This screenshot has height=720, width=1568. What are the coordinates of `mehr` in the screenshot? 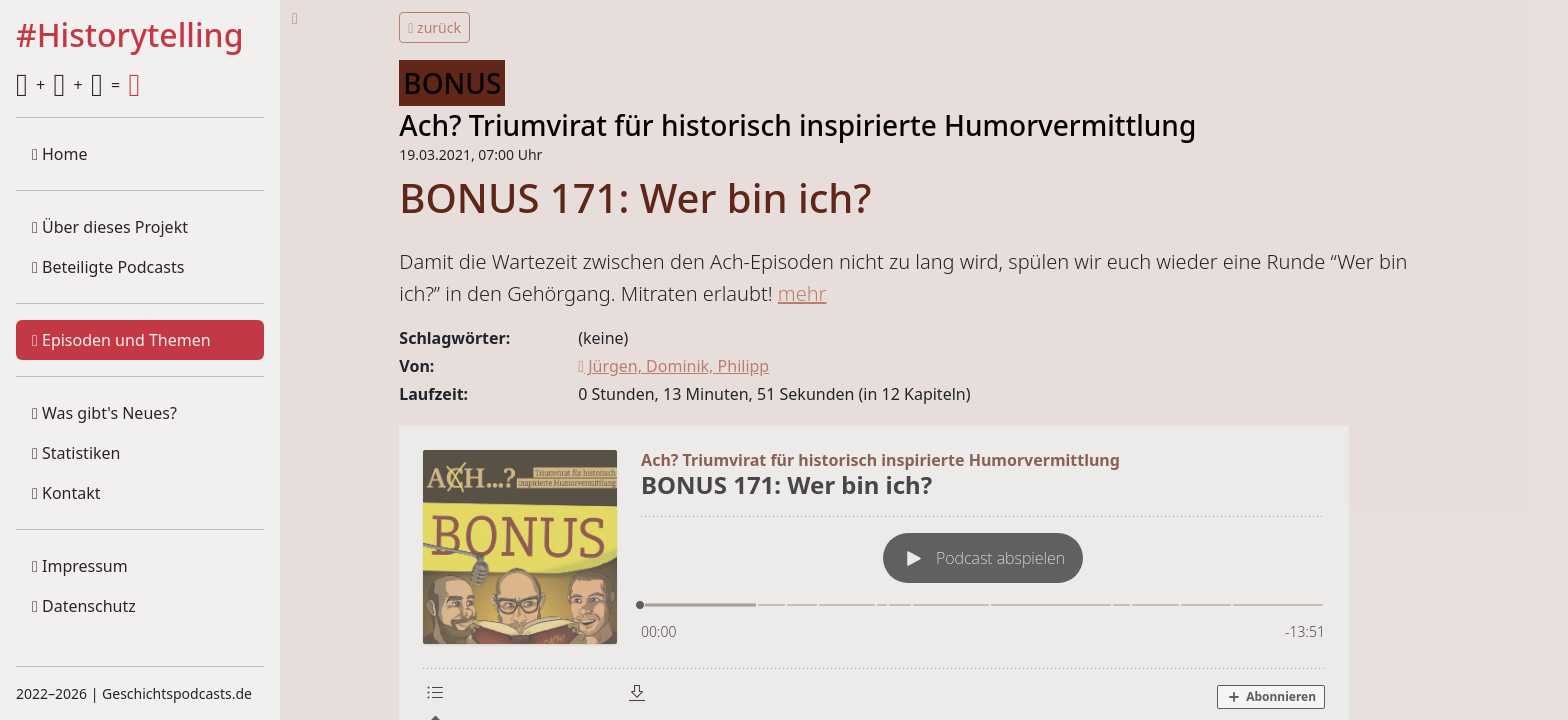 It's located at (802, 293).